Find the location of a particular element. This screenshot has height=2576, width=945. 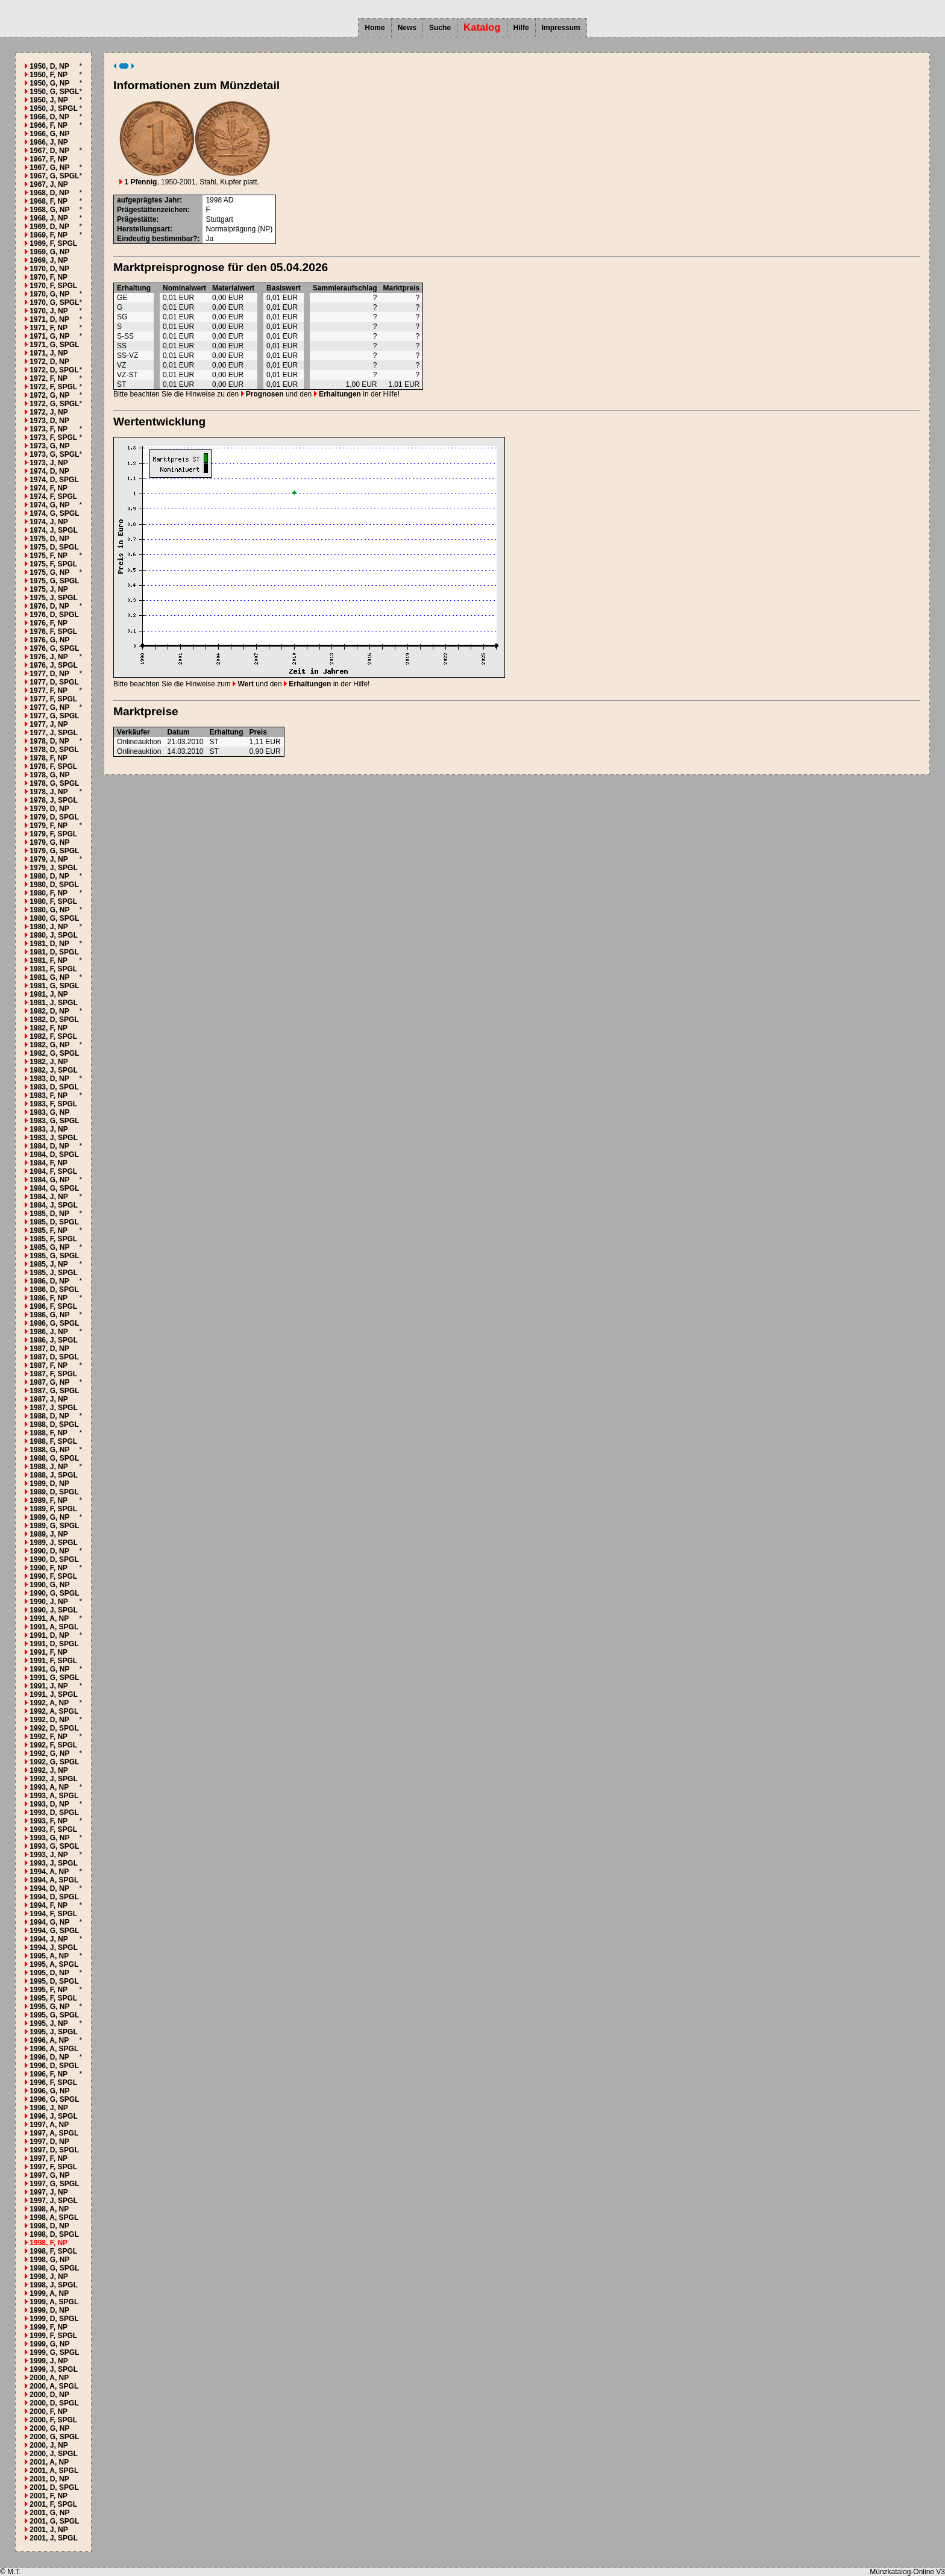

1987, D, SPGL is located at coordinates (54, 1357).